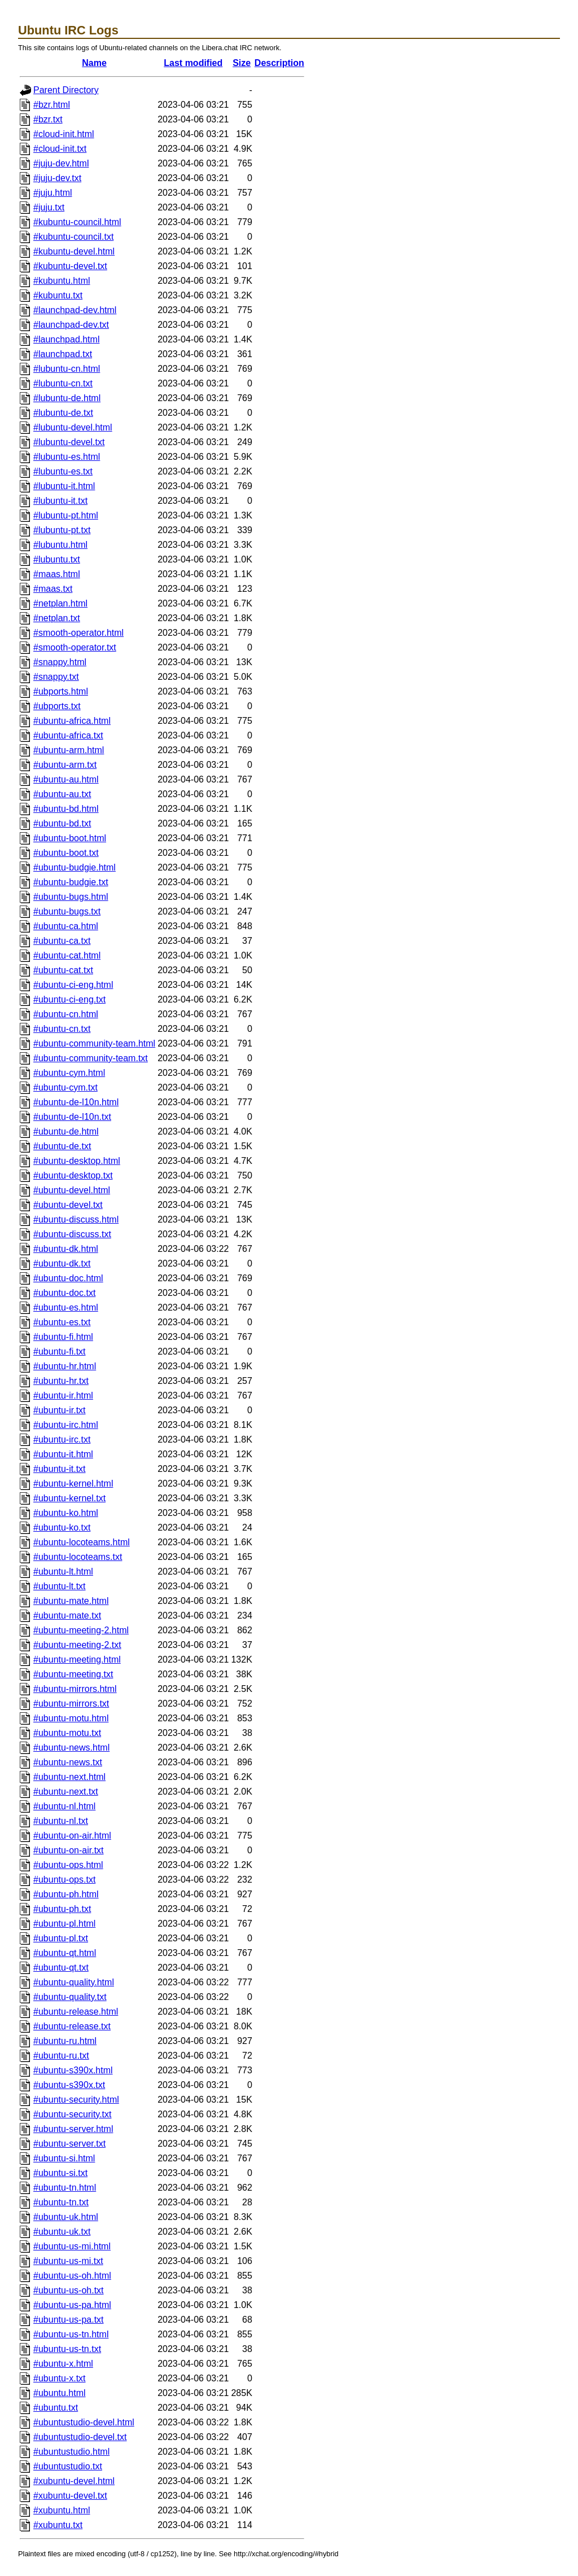 This screenshot has height=2576, width=578. What do you see at coordinates (61, 2231) in the screenshot?
I see `#ubuntu-uk.txt` at bounding box center [61, 2231].